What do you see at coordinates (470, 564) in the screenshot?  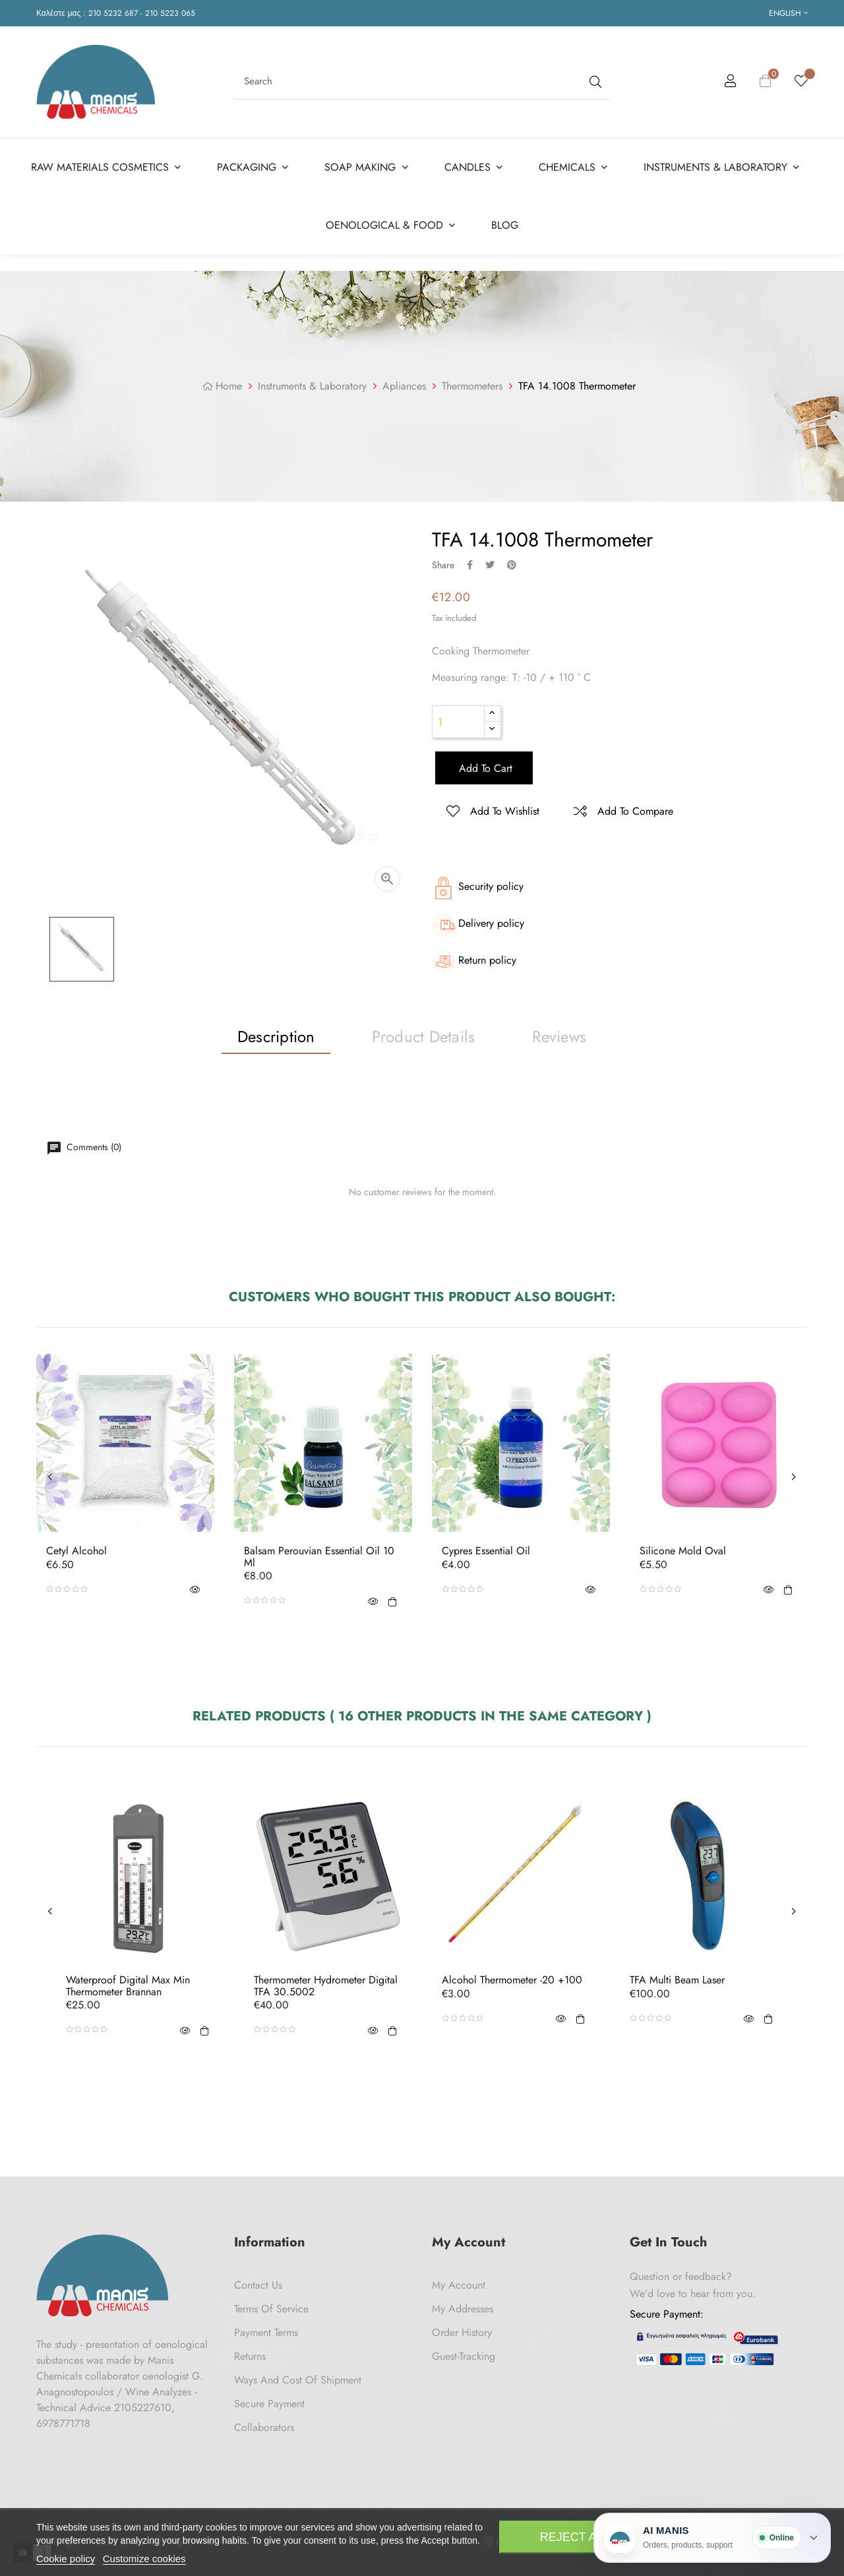 I see `Share` at bounding box center [470, 564].